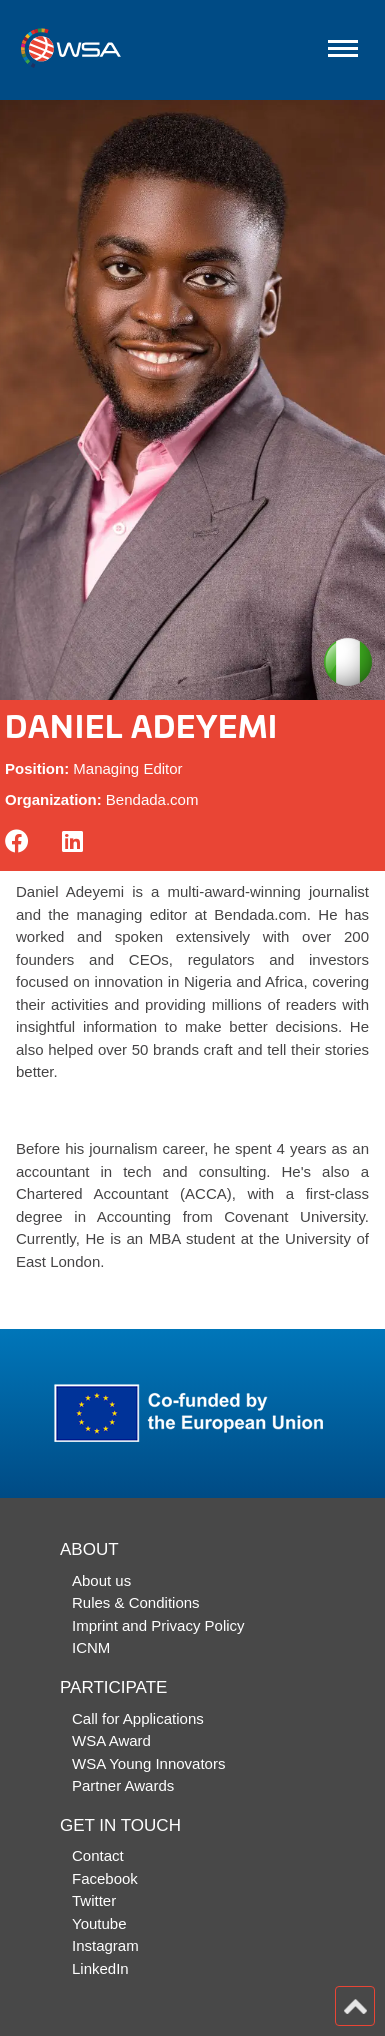  Describe the element at coordinates (105, 1945) in the screenshot. I see `Instagram` at that location.